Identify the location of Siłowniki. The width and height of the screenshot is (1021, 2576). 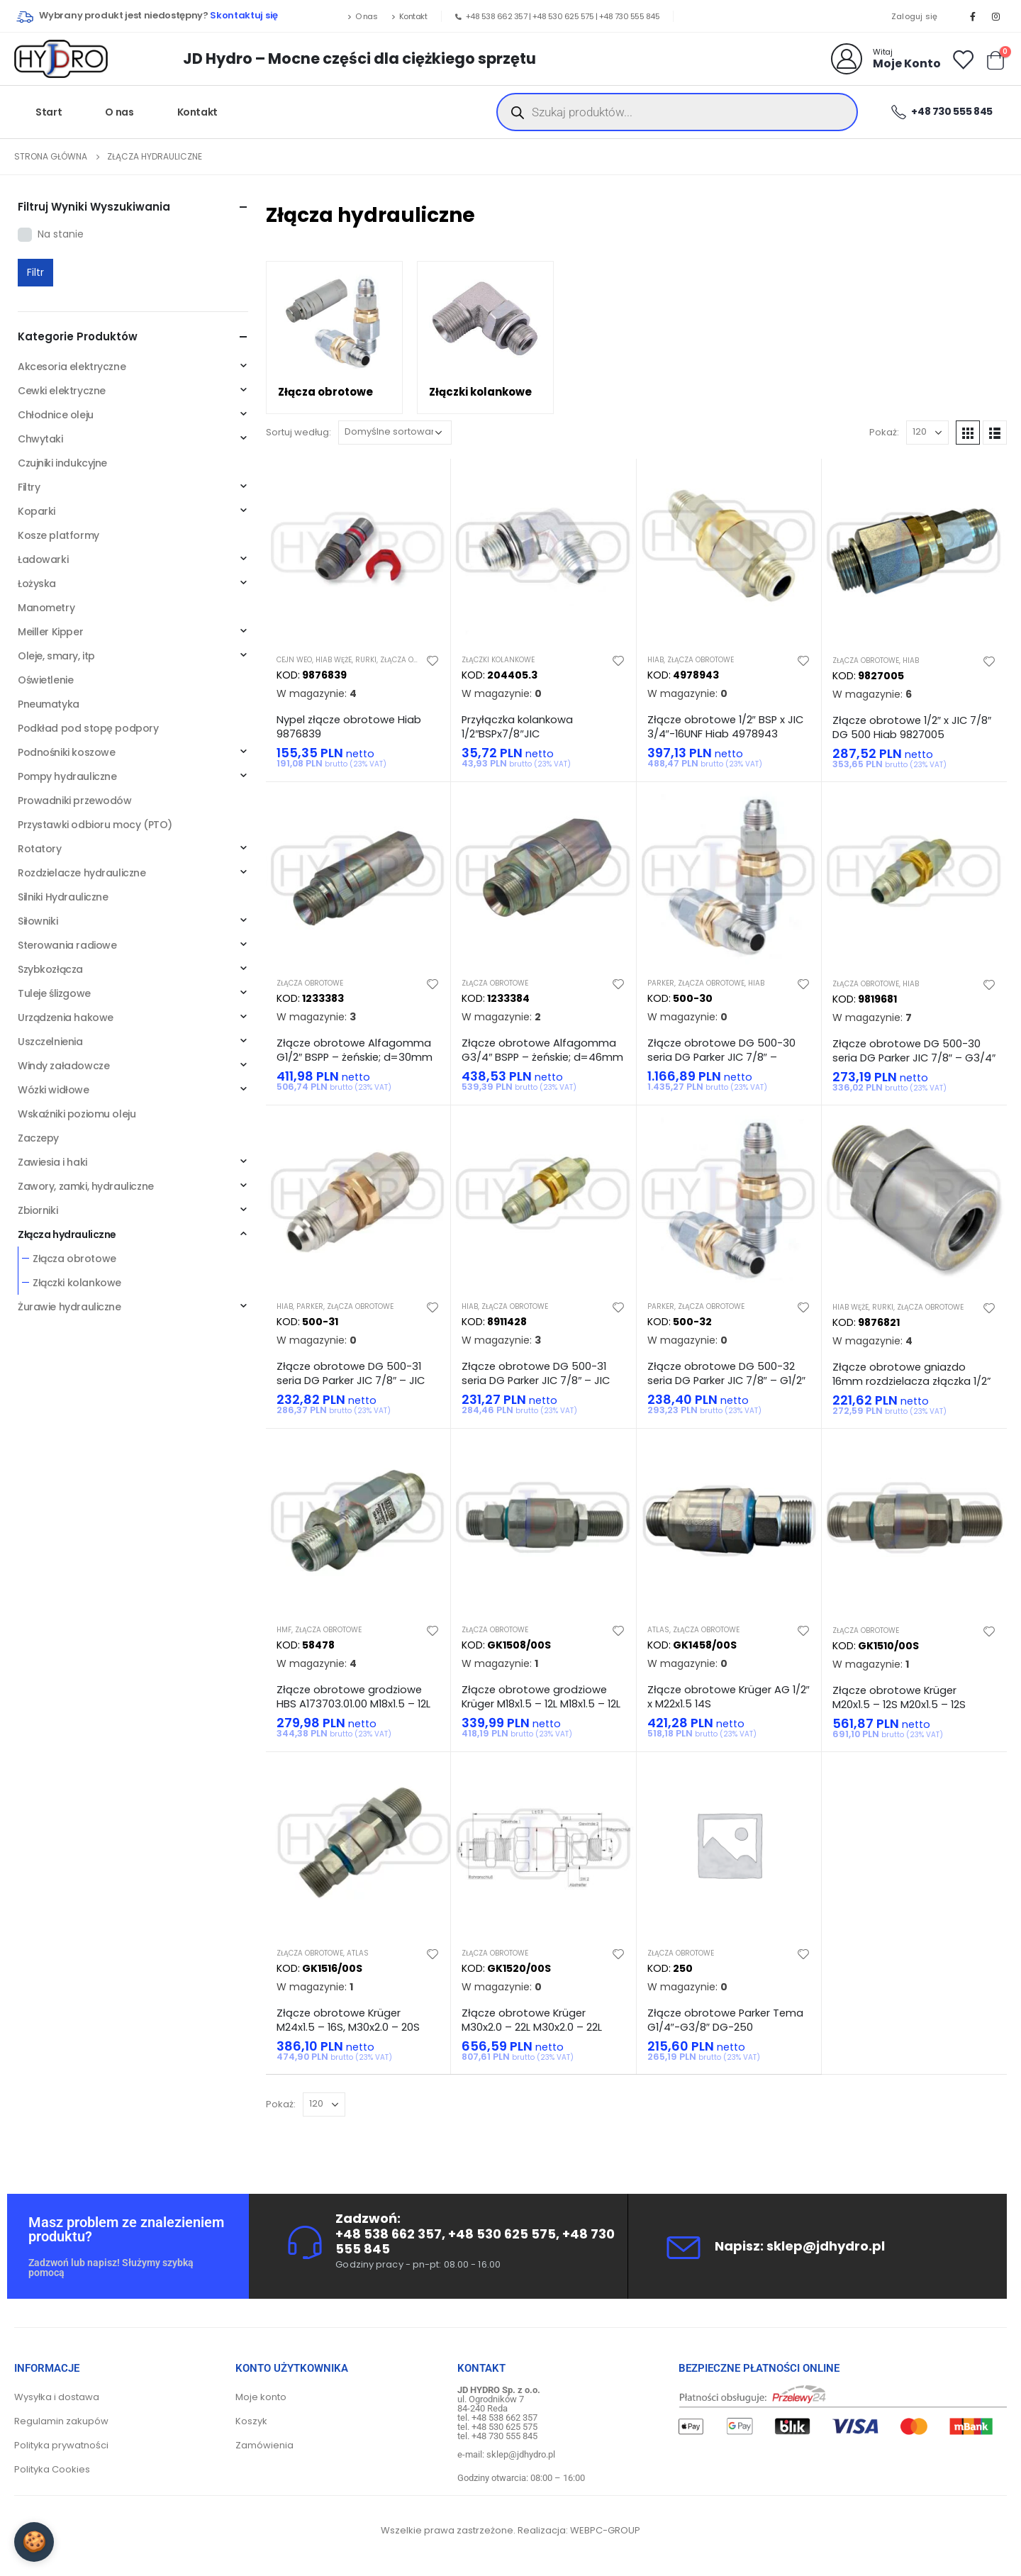
(37, 921).